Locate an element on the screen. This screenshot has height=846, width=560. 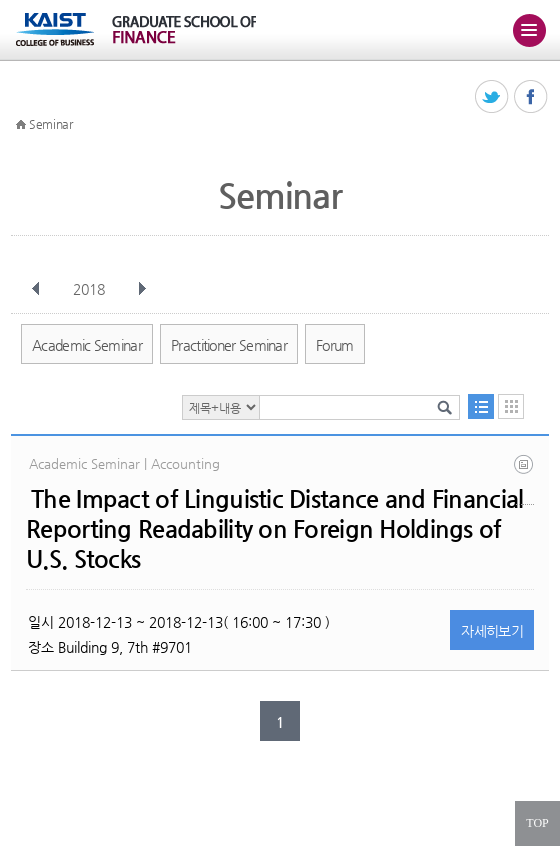
Practitioner Seminar is located at coordinates (229, 345).